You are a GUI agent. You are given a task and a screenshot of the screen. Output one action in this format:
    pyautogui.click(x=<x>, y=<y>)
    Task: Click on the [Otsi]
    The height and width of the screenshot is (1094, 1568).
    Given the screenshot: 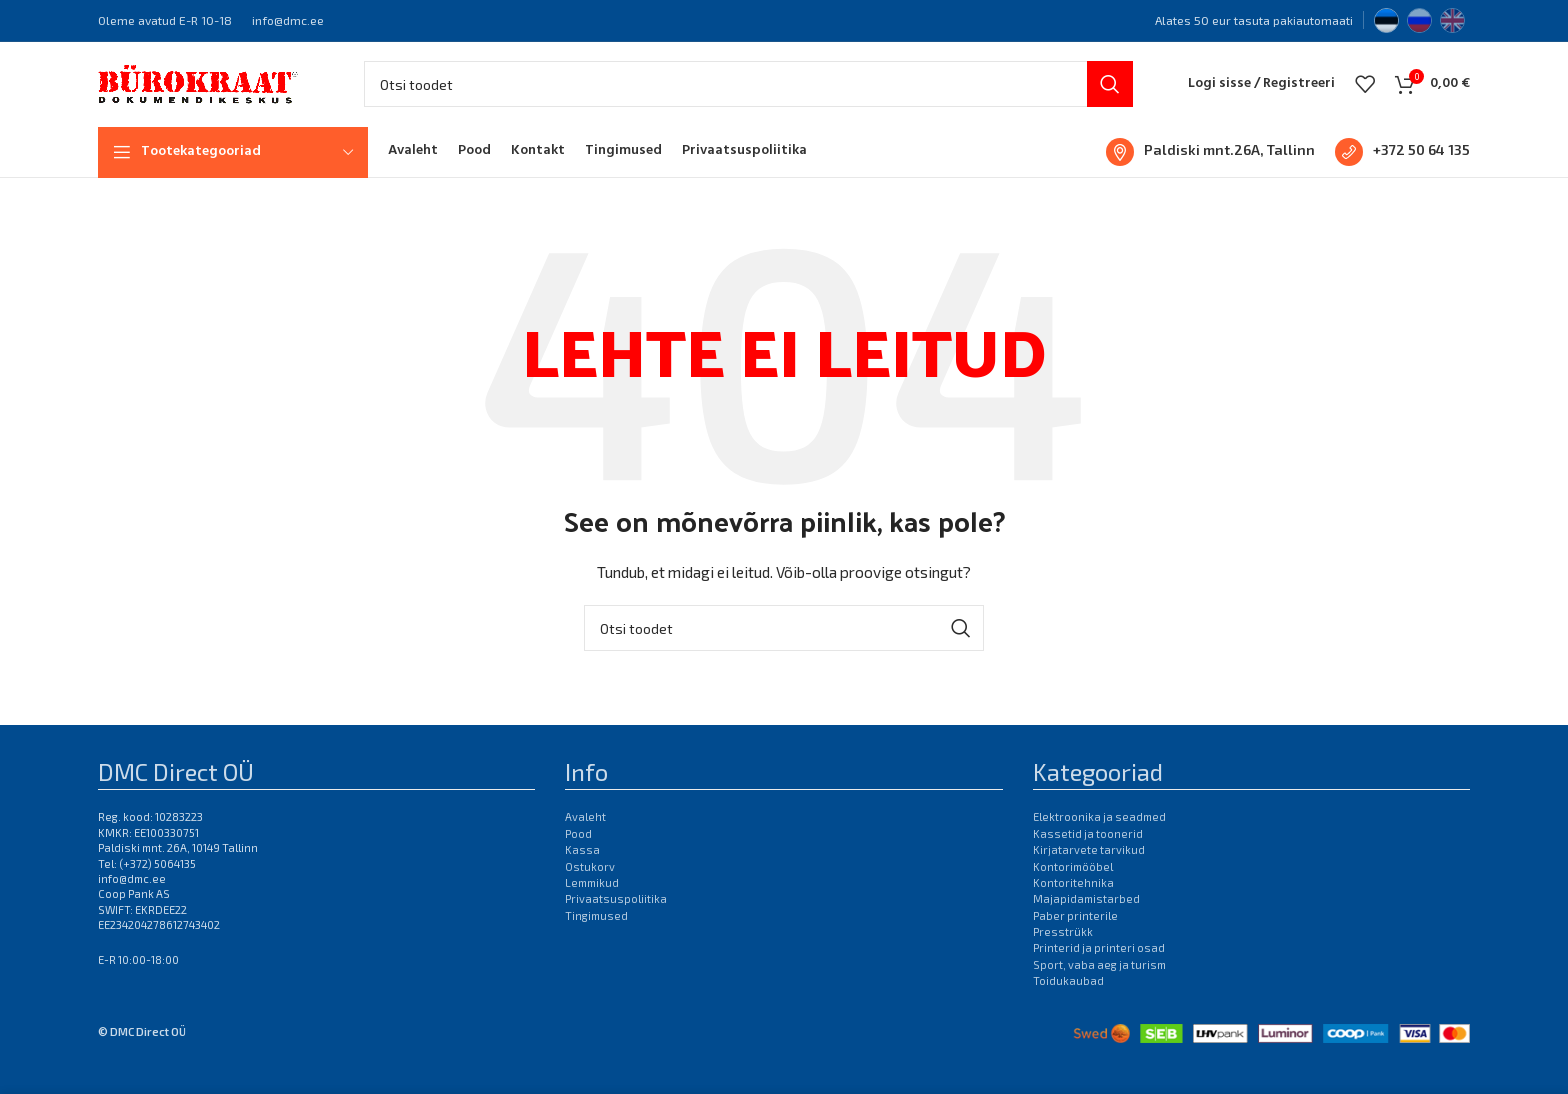 What is the action you would take?
    pyautogui.click(x=748, y=95)
    